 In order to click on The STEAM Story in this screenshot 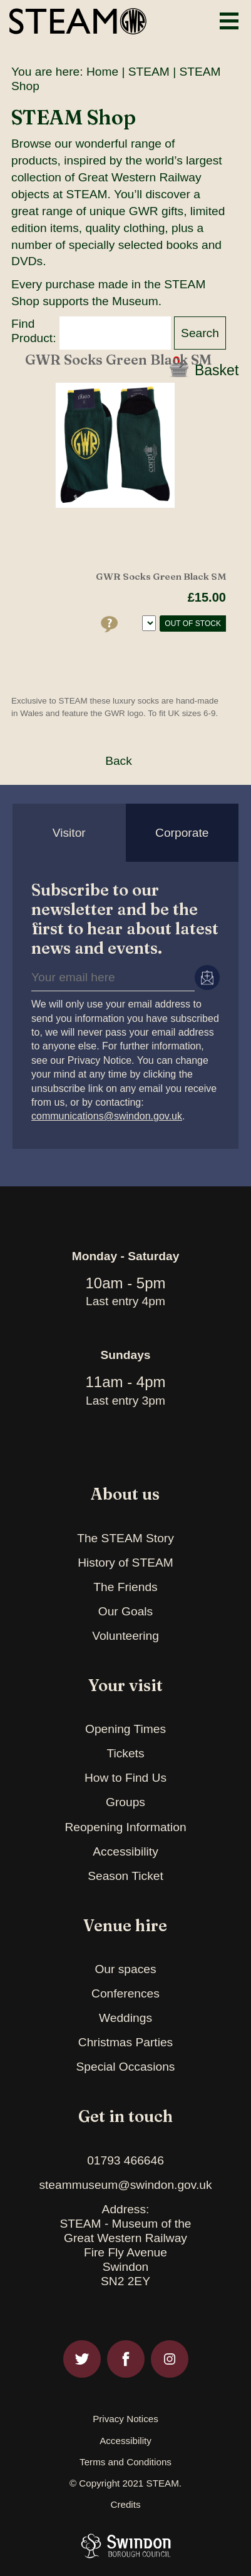, I will do `click(125, 1538)`.